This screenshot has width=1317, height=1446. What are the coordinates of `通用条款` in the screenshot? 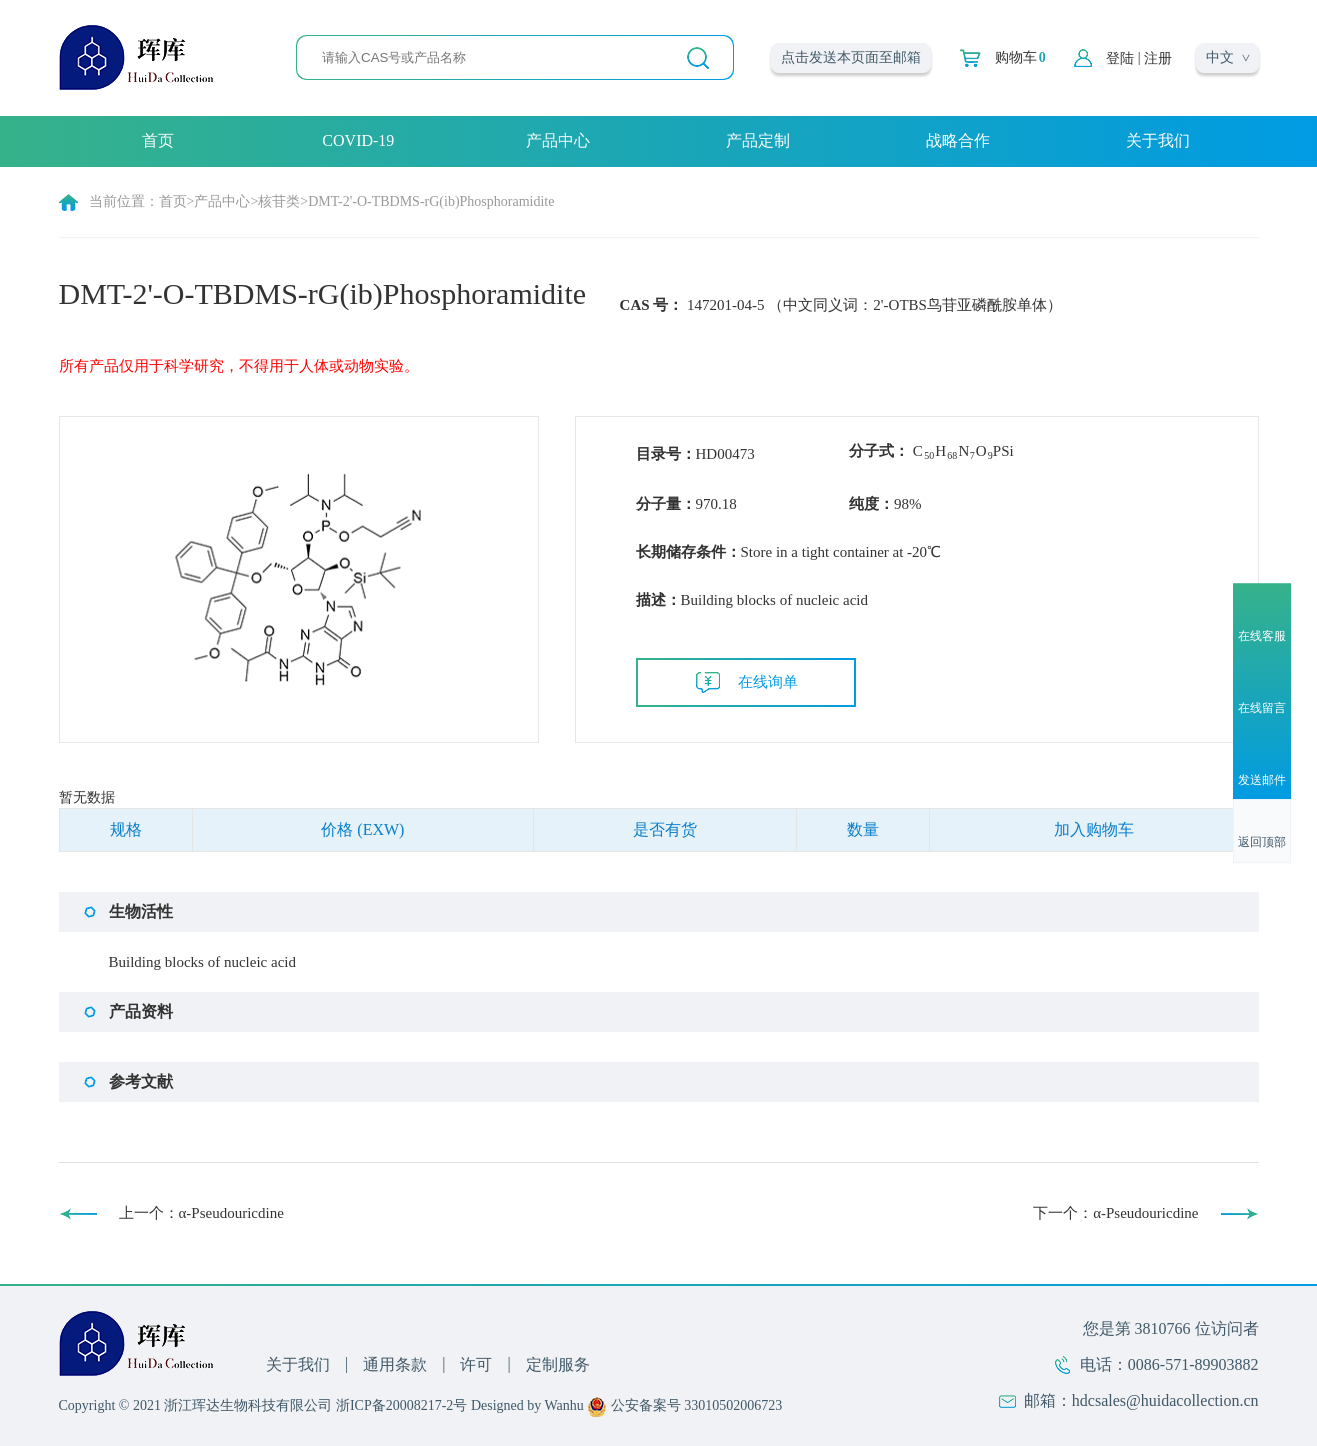 It's located at (395, 1364).